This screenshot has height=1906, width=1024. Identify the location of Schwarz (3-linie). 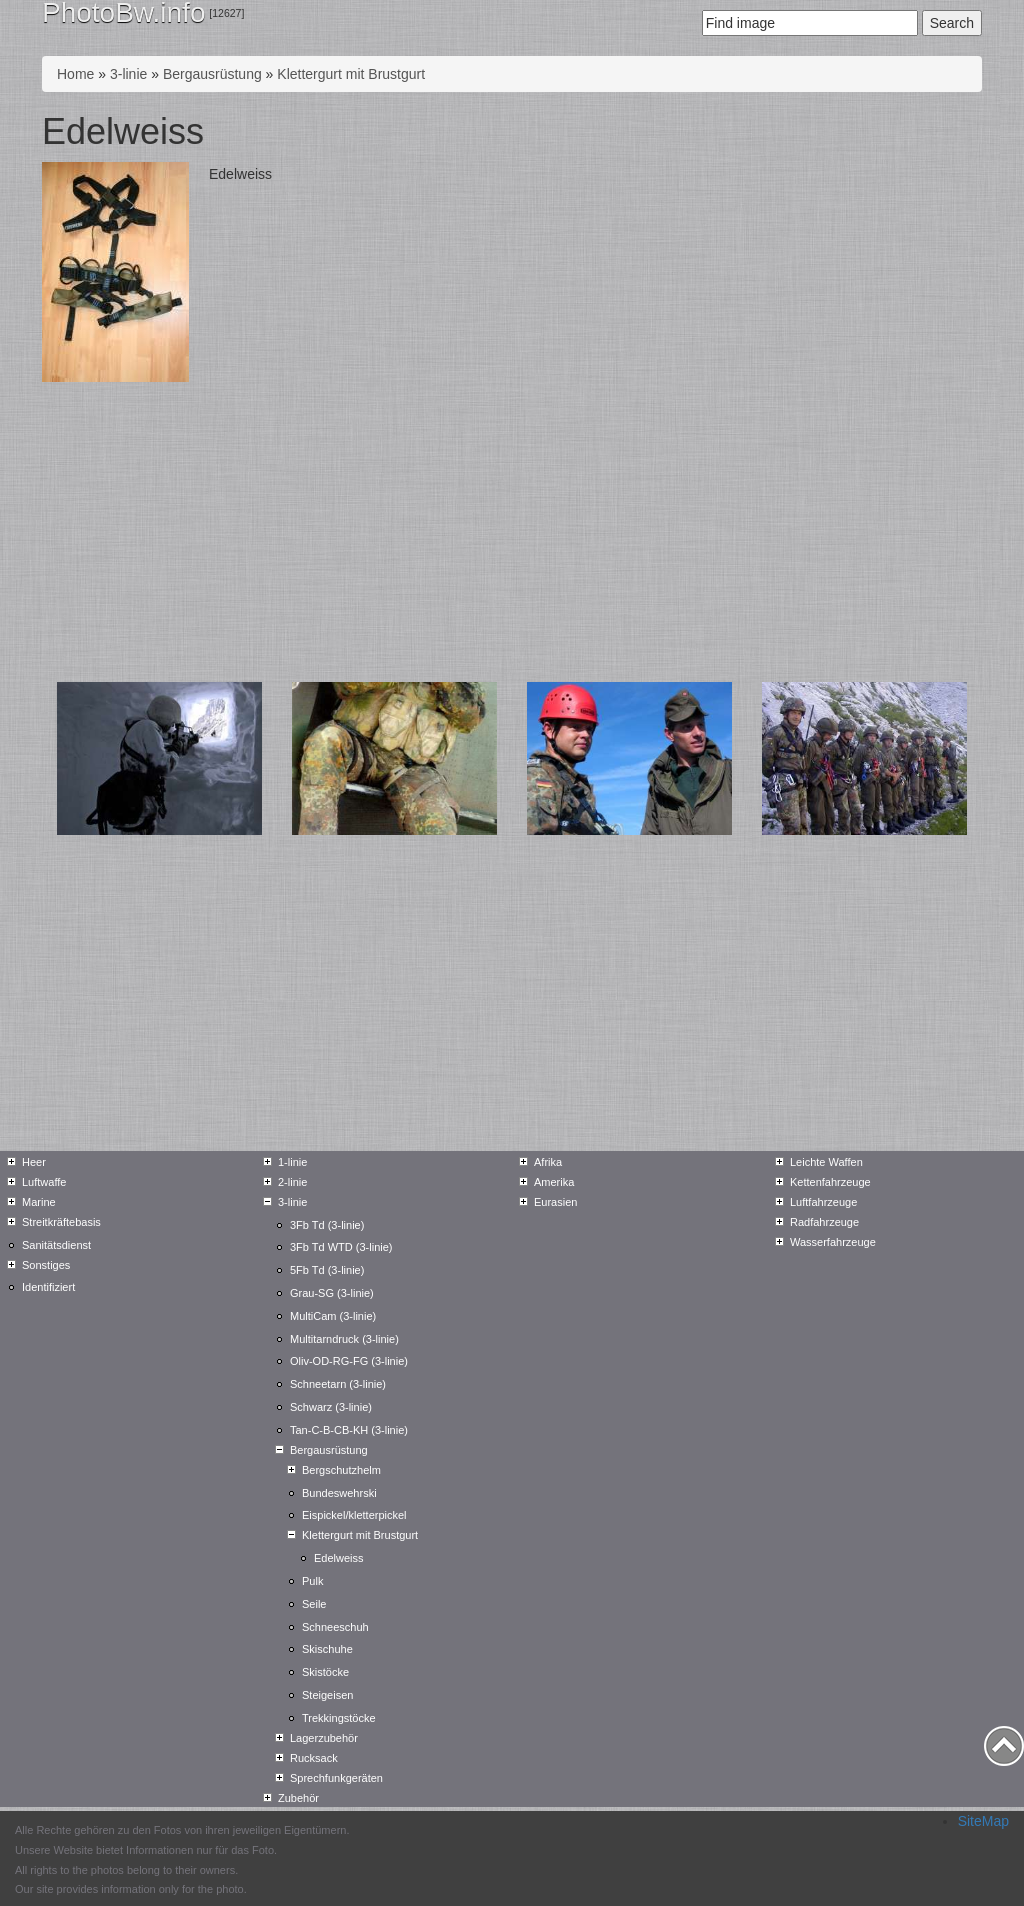
(331, 1407).